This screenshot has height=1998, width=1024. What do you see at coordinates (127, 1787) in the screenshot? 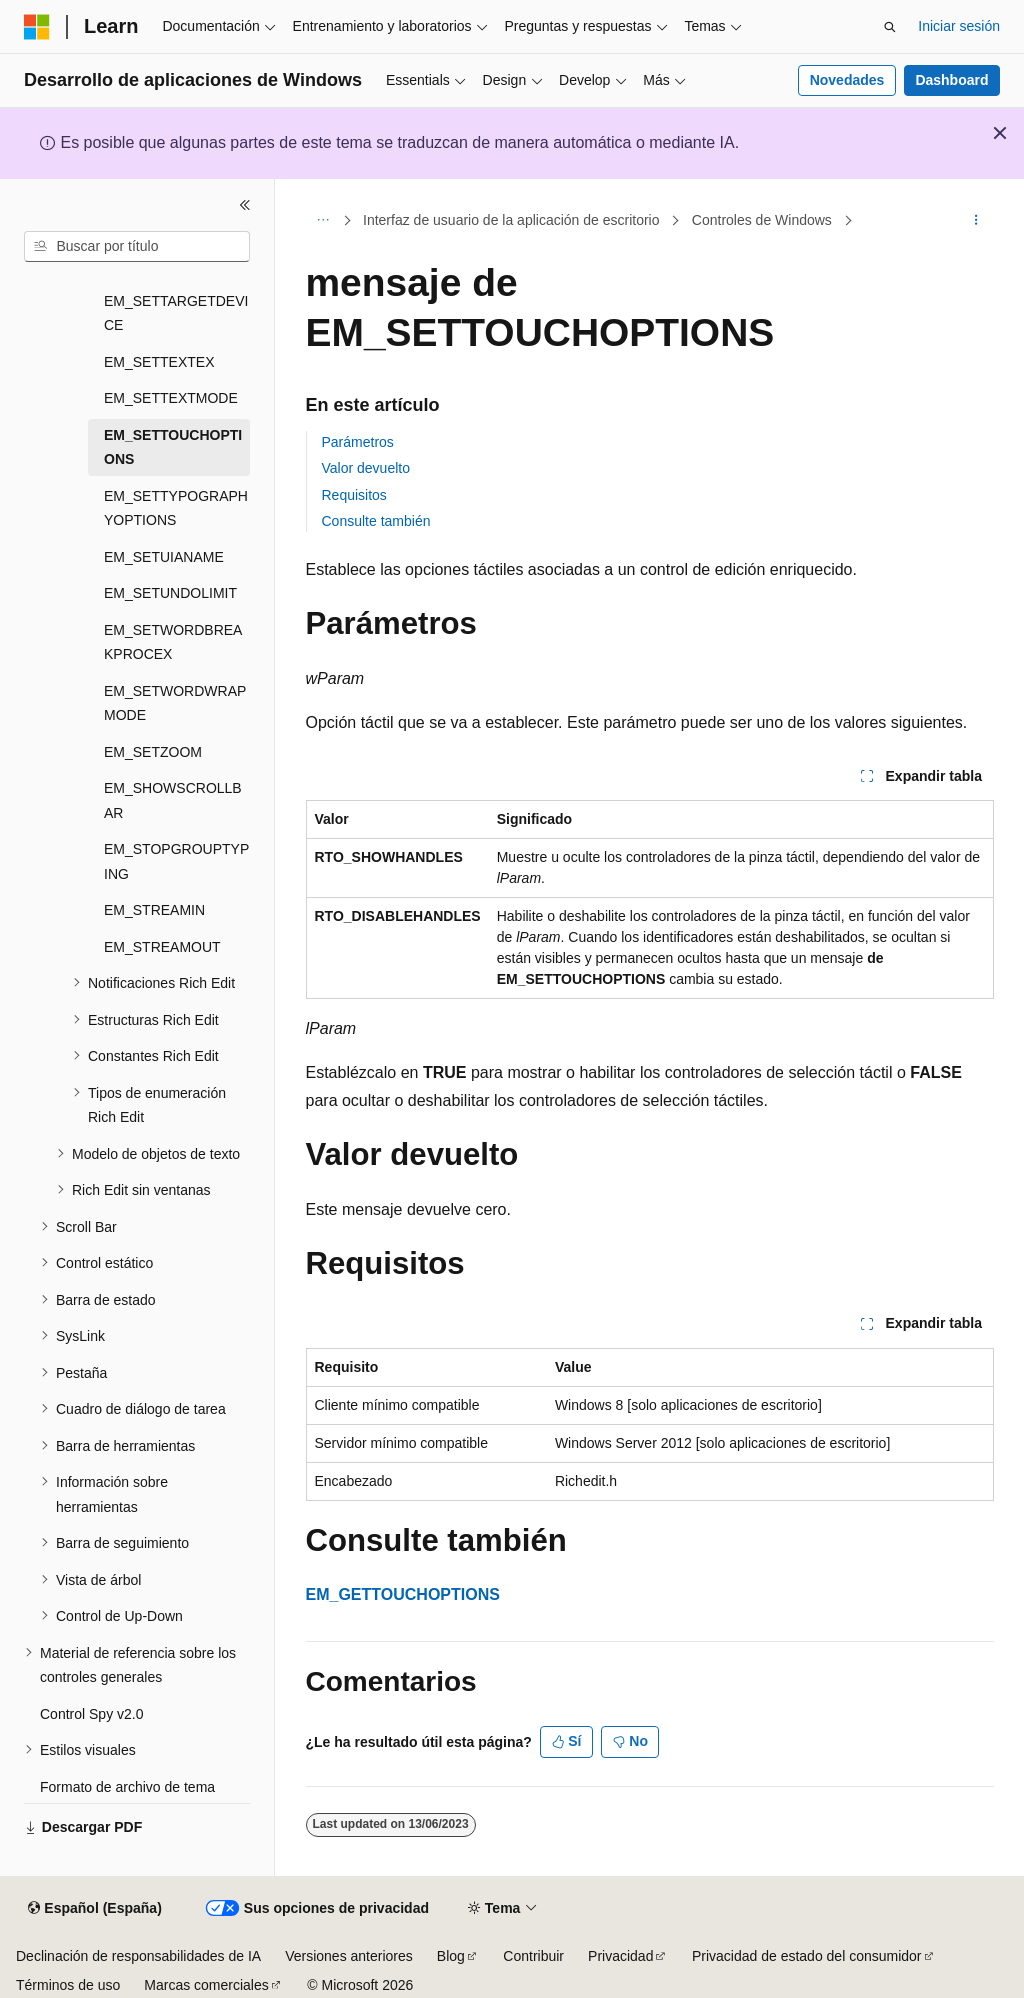
I see `Formato de archivo de tema [treeitem]` at bounding box center [127, 1787].